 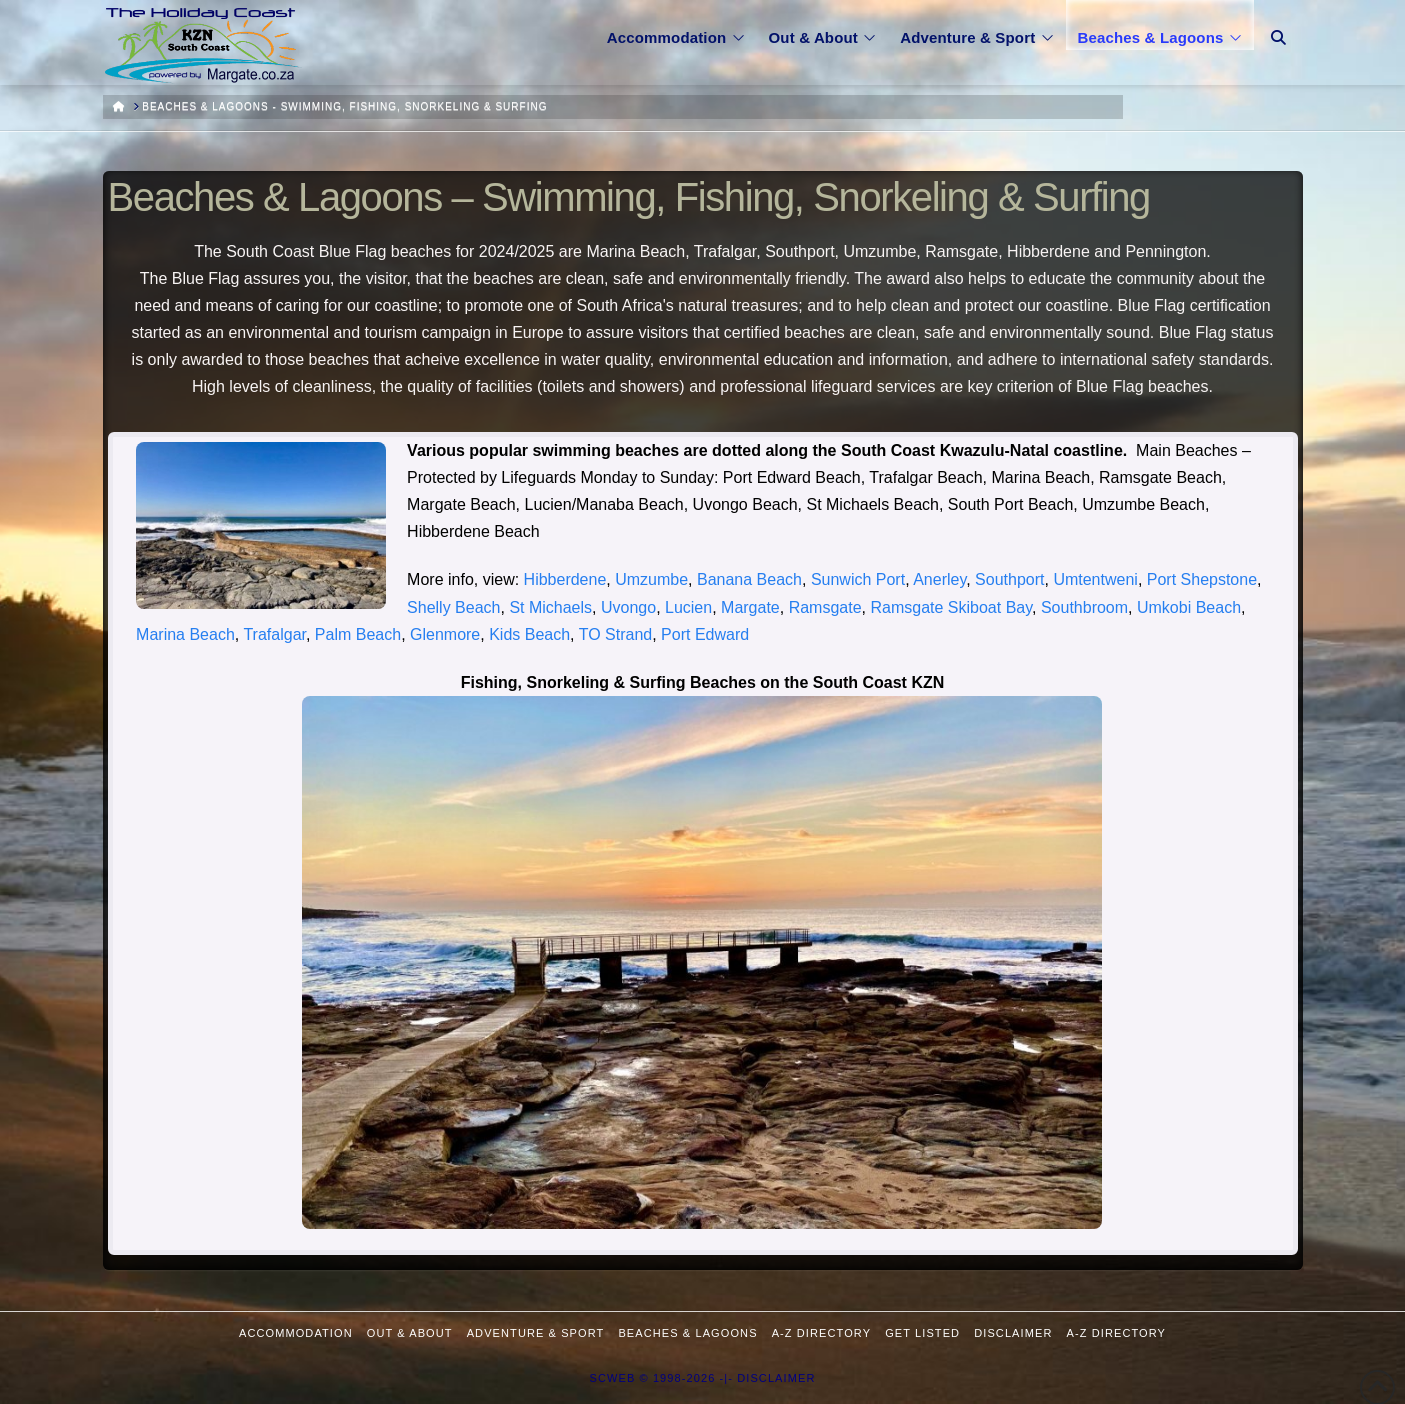 What do you see at coordinates (939, 579) in the screenshot?
I see `Anerley` at bounding box center [939, 579].